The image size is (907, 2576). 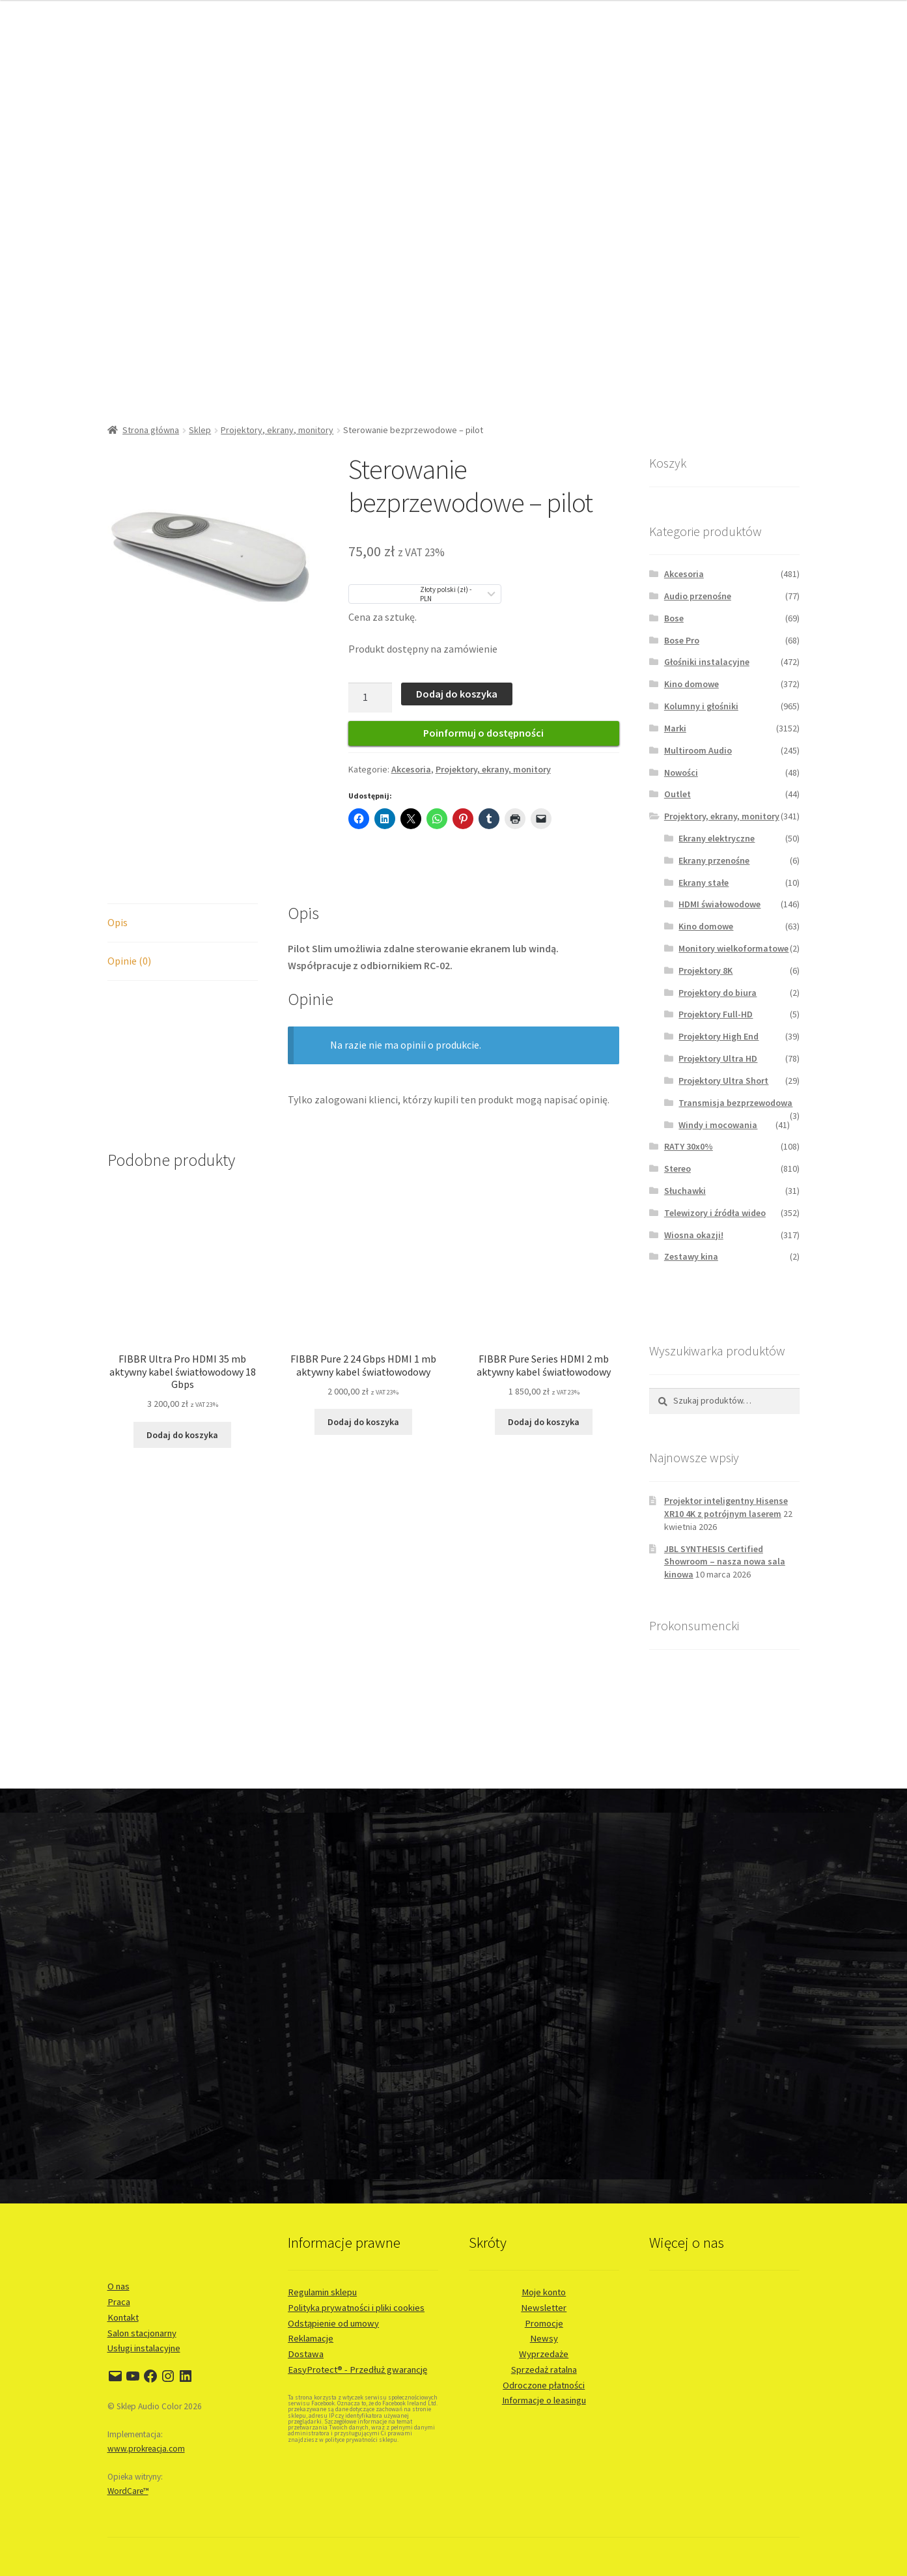 What do you see at coordinates (544, 2400) in the screenshot?
I see `Informacje o leasingu` at bounding box center [544, 2400].